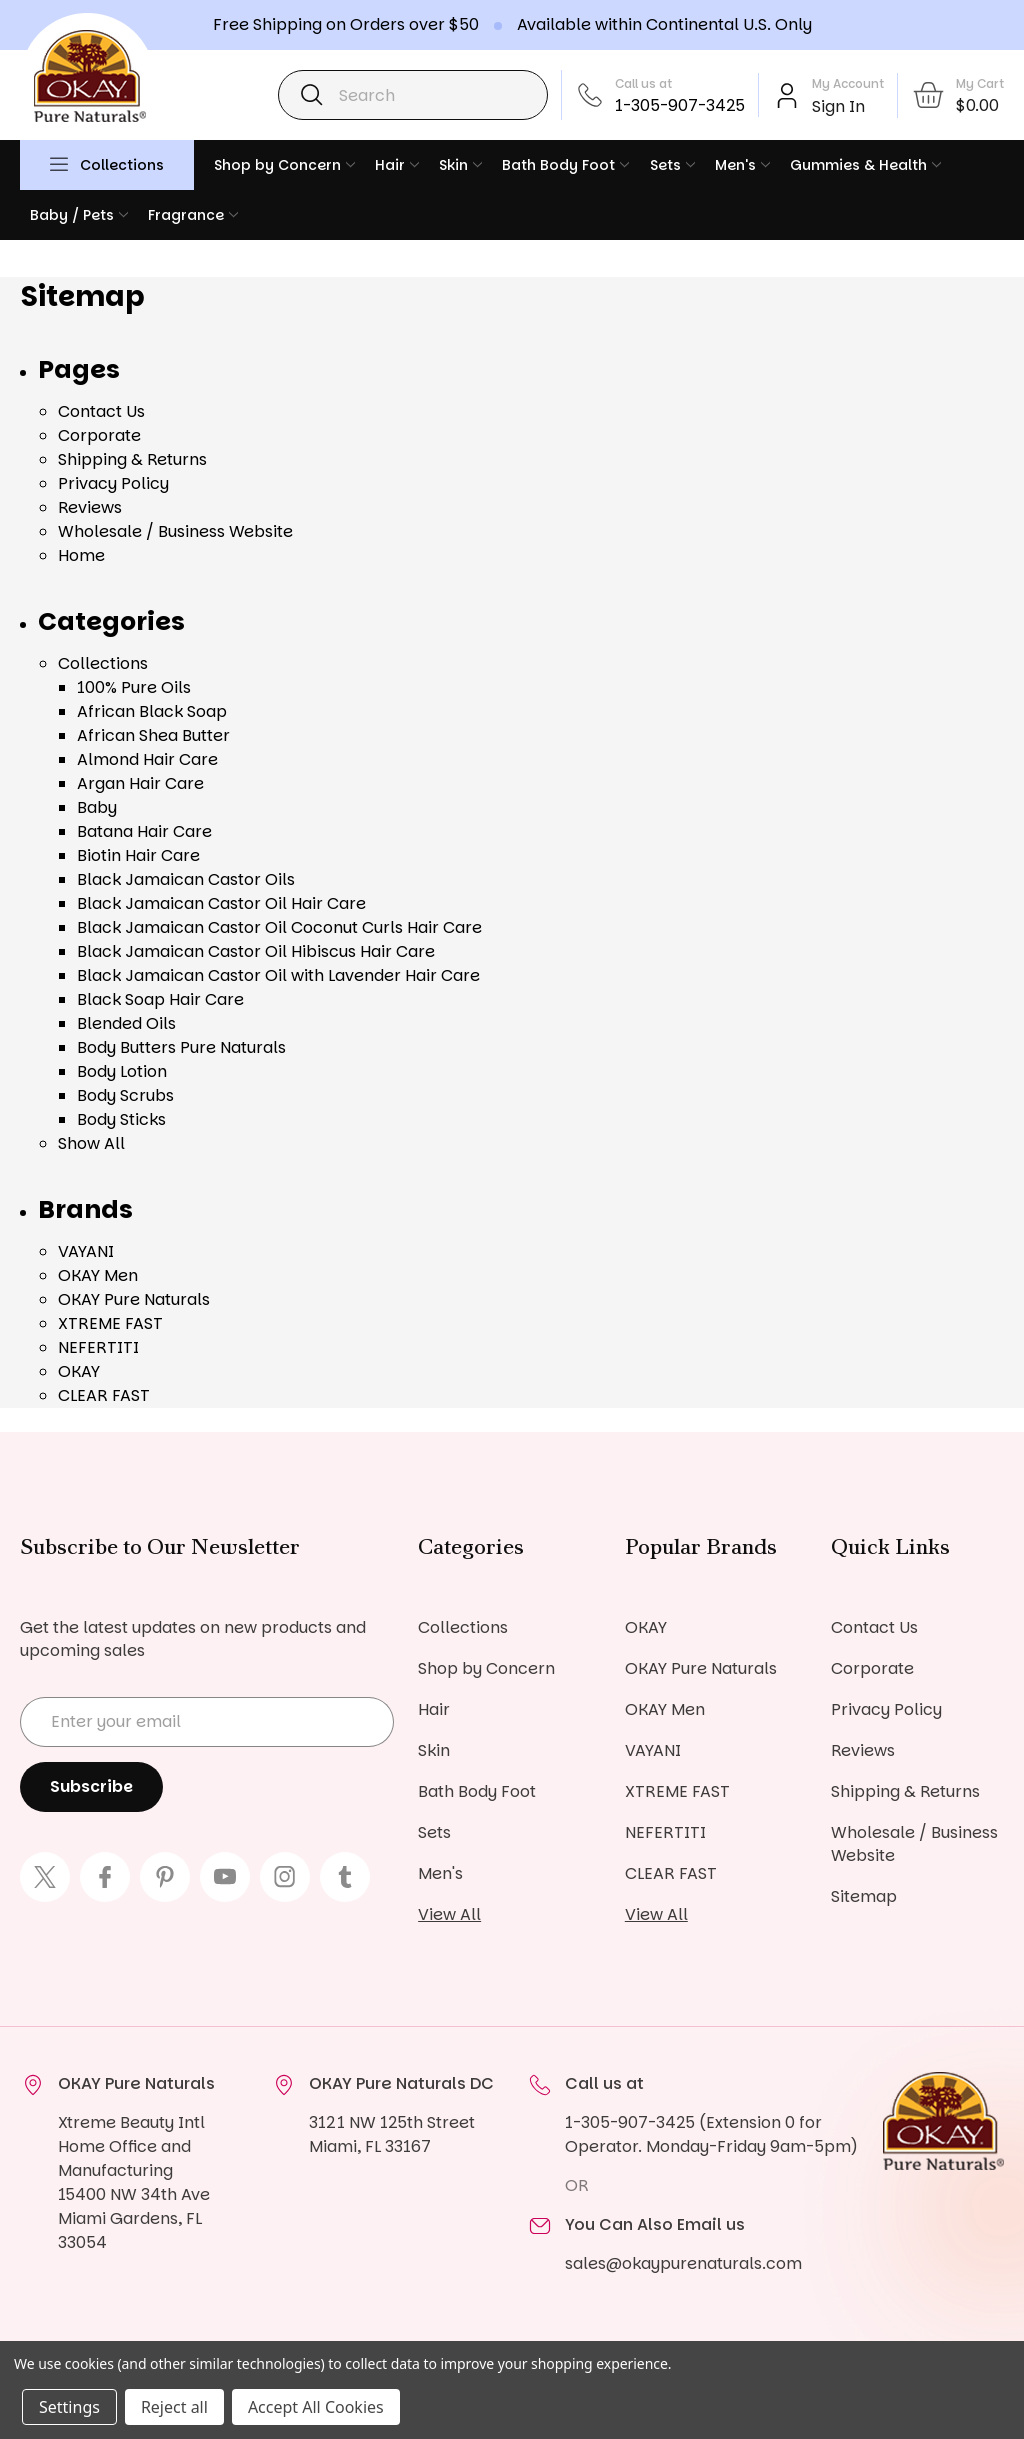 The width and height of the screenshot is (1024, 2439). Describe the element at coordinates (144, 831) in the screenshot. I see `Batana Hair Care` at that location.